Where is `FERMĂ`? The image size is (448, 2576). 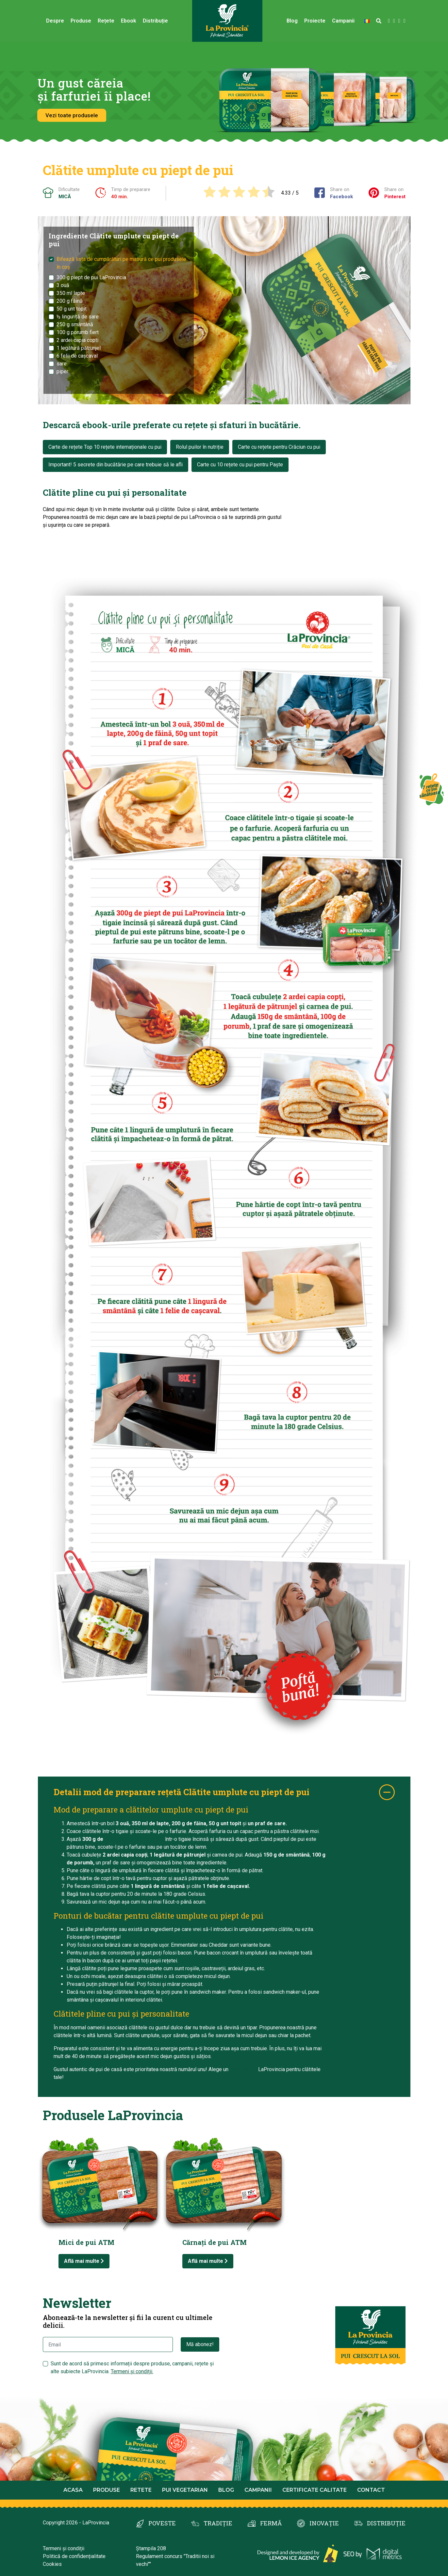 FERMĂ is located at coordinates (271, 2523).